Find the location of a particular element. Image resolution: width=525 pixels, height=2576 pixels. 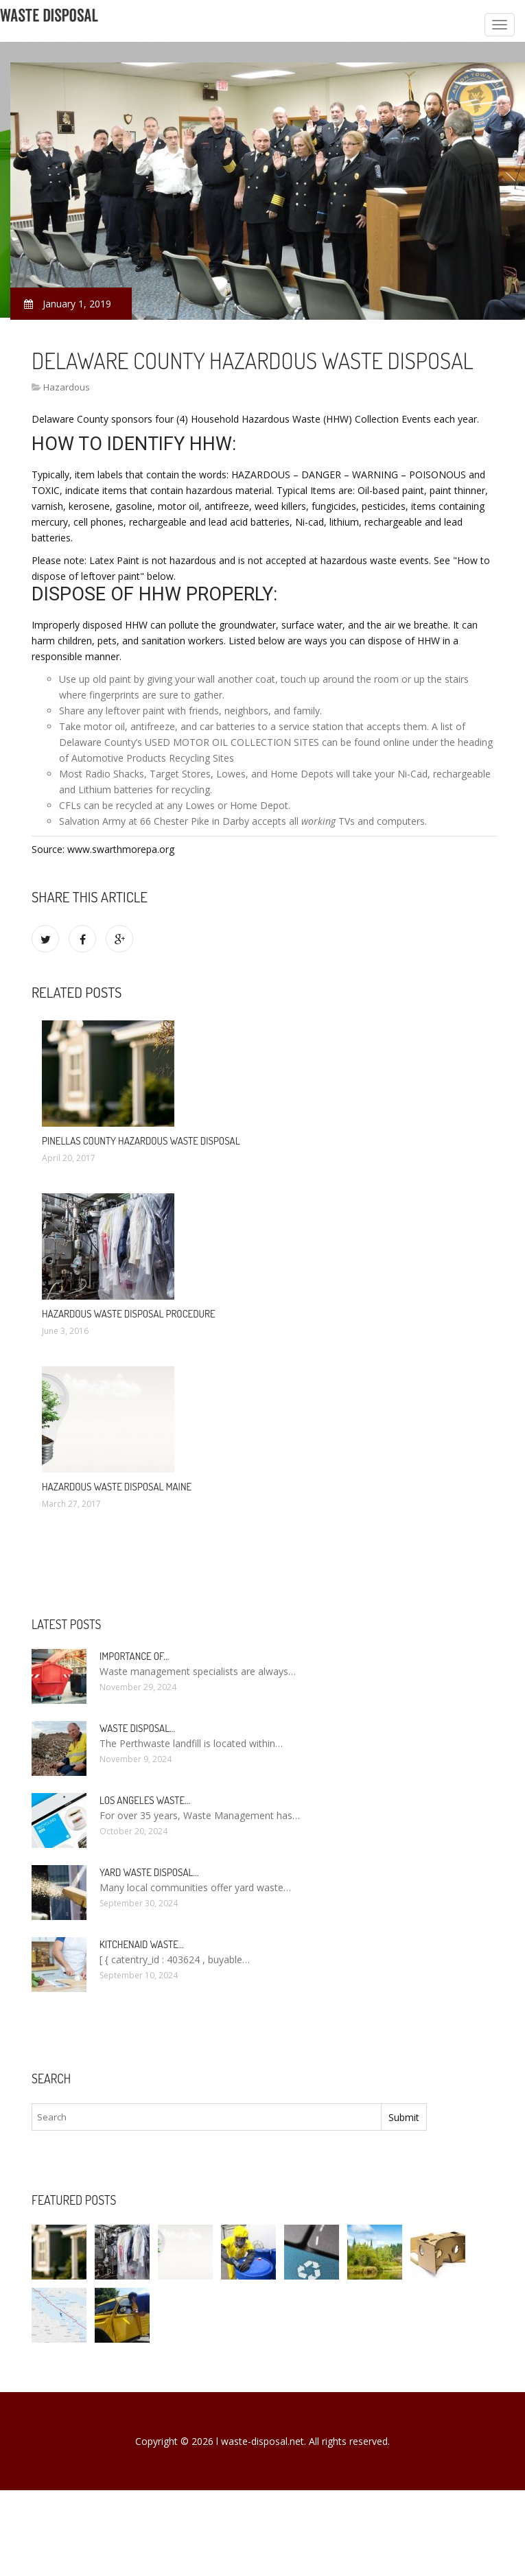

Hazardous Waste Disposal Maine is located at coordinates (116, 1486).